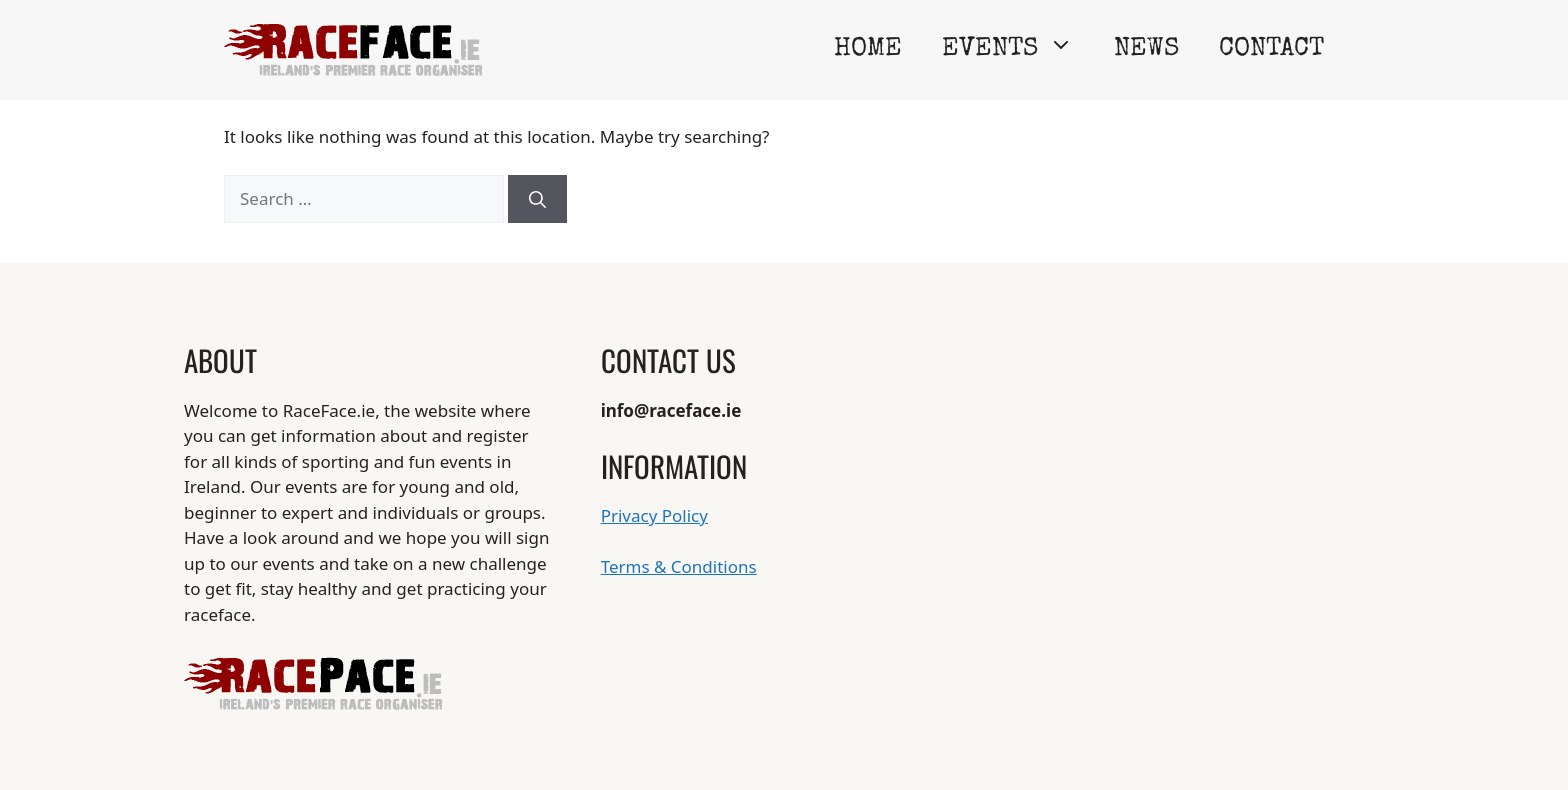 The height and width of the screenshot is (790, 1568). Describe the element at coordinates (1146, 50) in the screenshot. I see `News` at that location.